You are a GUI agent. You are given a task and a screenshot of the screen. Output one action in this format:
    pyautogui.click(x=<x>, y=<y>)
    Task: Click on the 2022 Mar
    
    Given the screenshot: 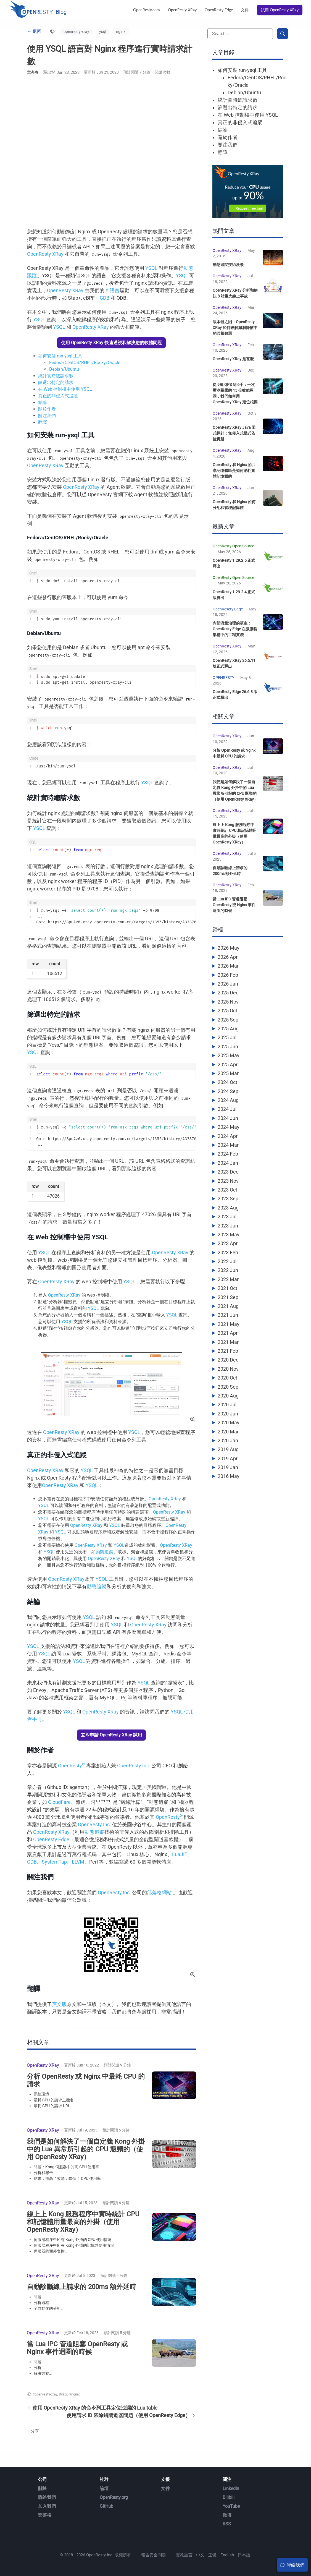 What is the action you would take?
    pyautogui.click(x=228, y=1295)
    